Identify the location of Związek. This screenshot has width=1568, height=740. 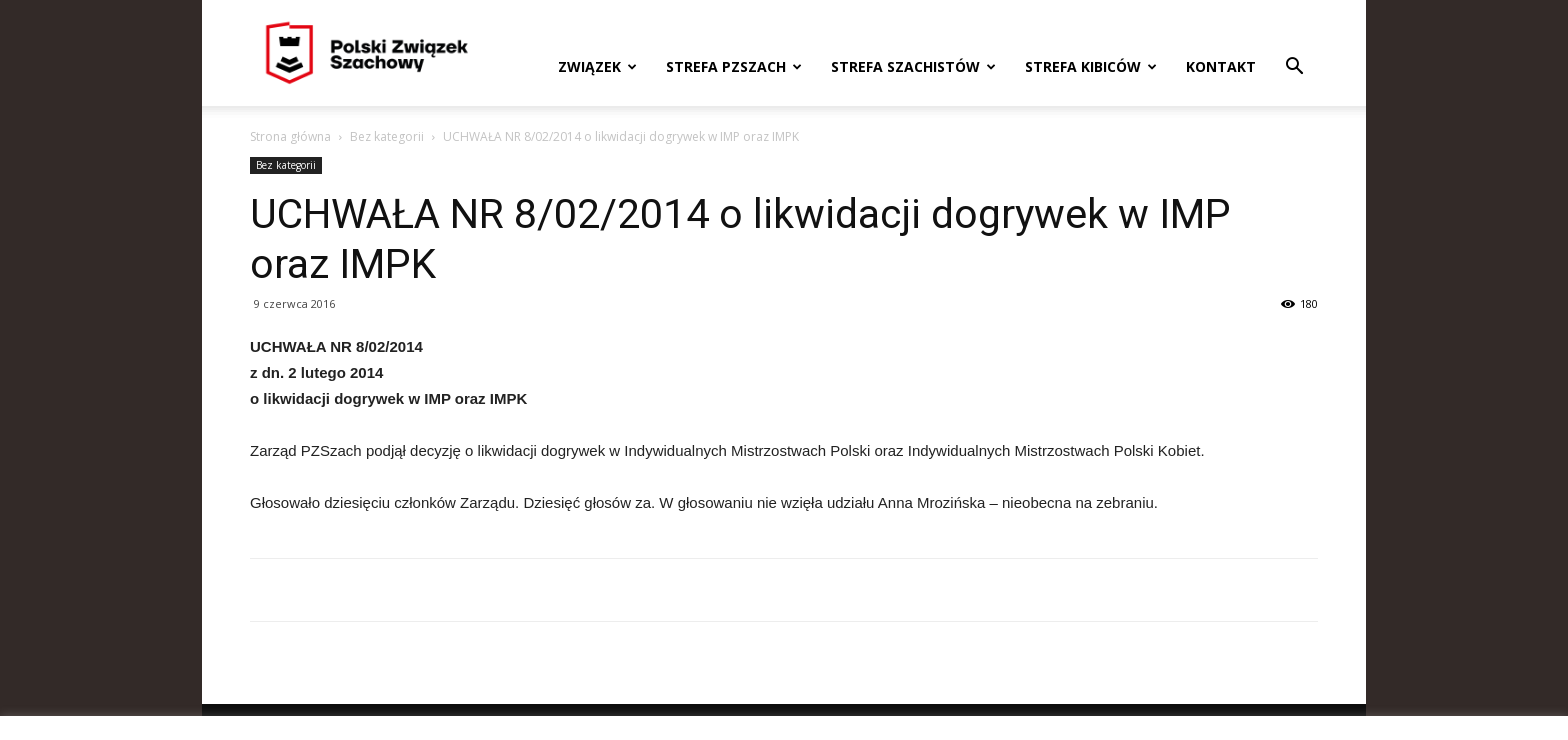
(597, 66).